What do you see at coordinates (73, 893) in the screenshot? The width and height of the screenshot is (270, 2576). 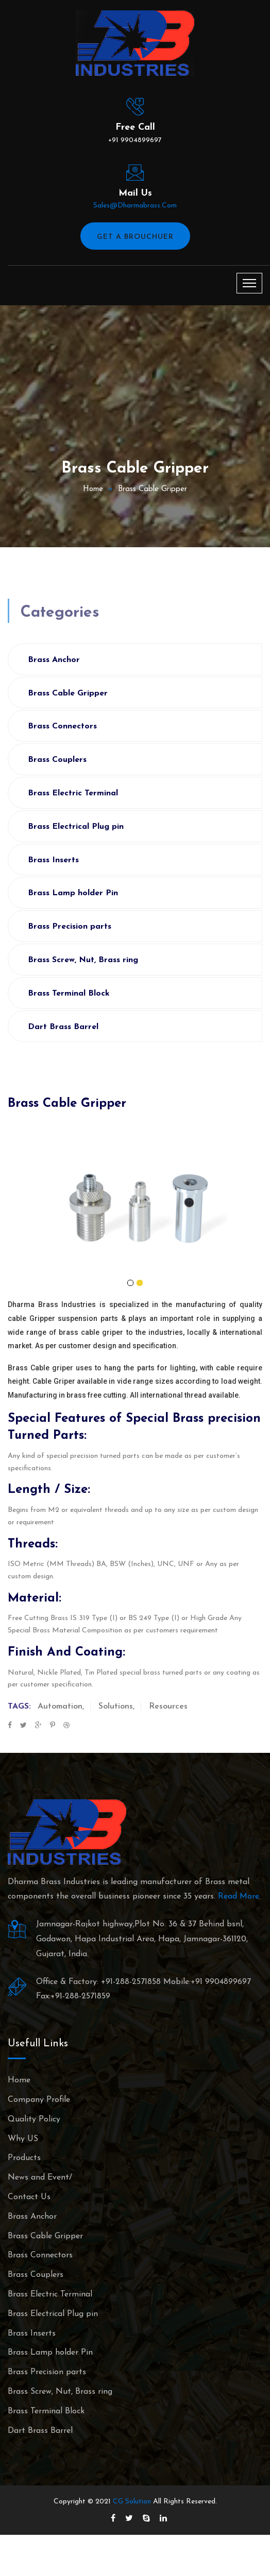 I see `Brass Lamp holder Pin` at bounding box center [73, 893].